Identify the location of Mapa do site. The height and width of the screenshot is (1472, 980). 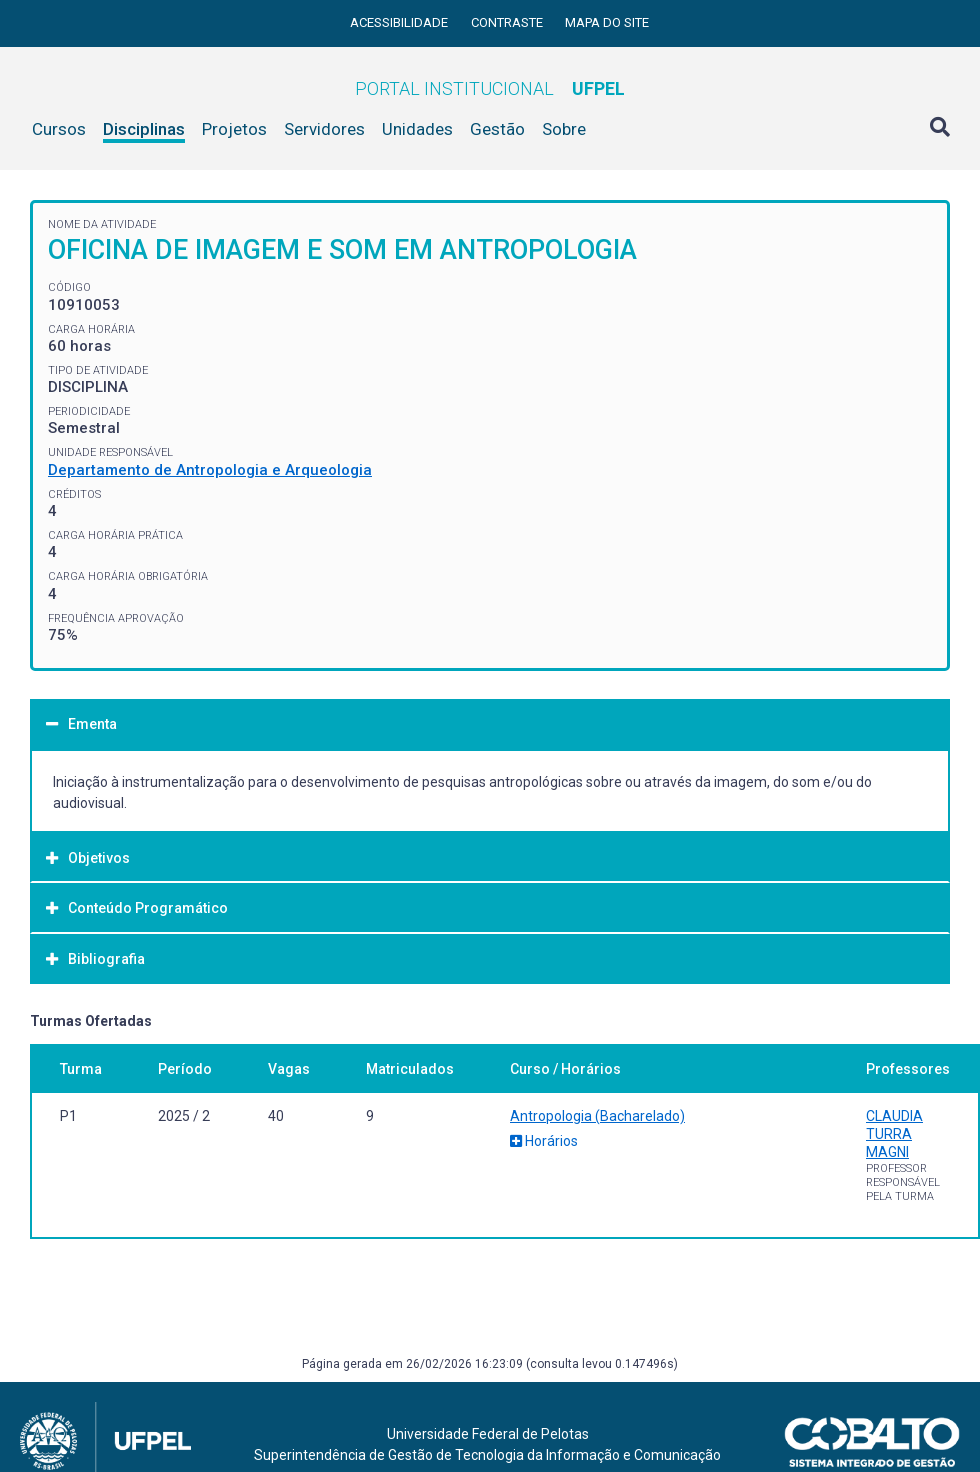
(607, 22).